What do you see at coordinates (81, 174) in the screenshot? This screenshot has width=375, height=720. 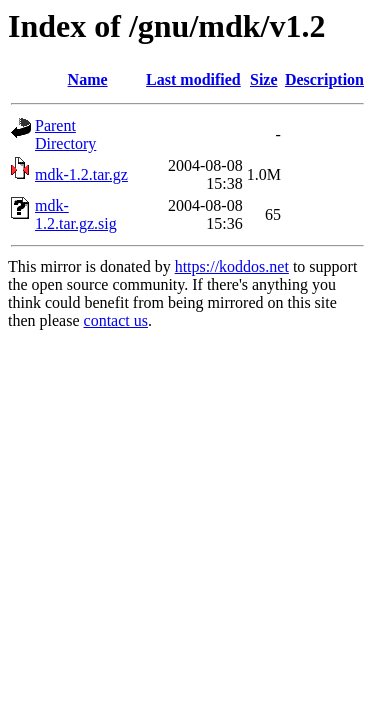 I see `mdk-1.2.tar.gz` at bounding box center [81, 174].